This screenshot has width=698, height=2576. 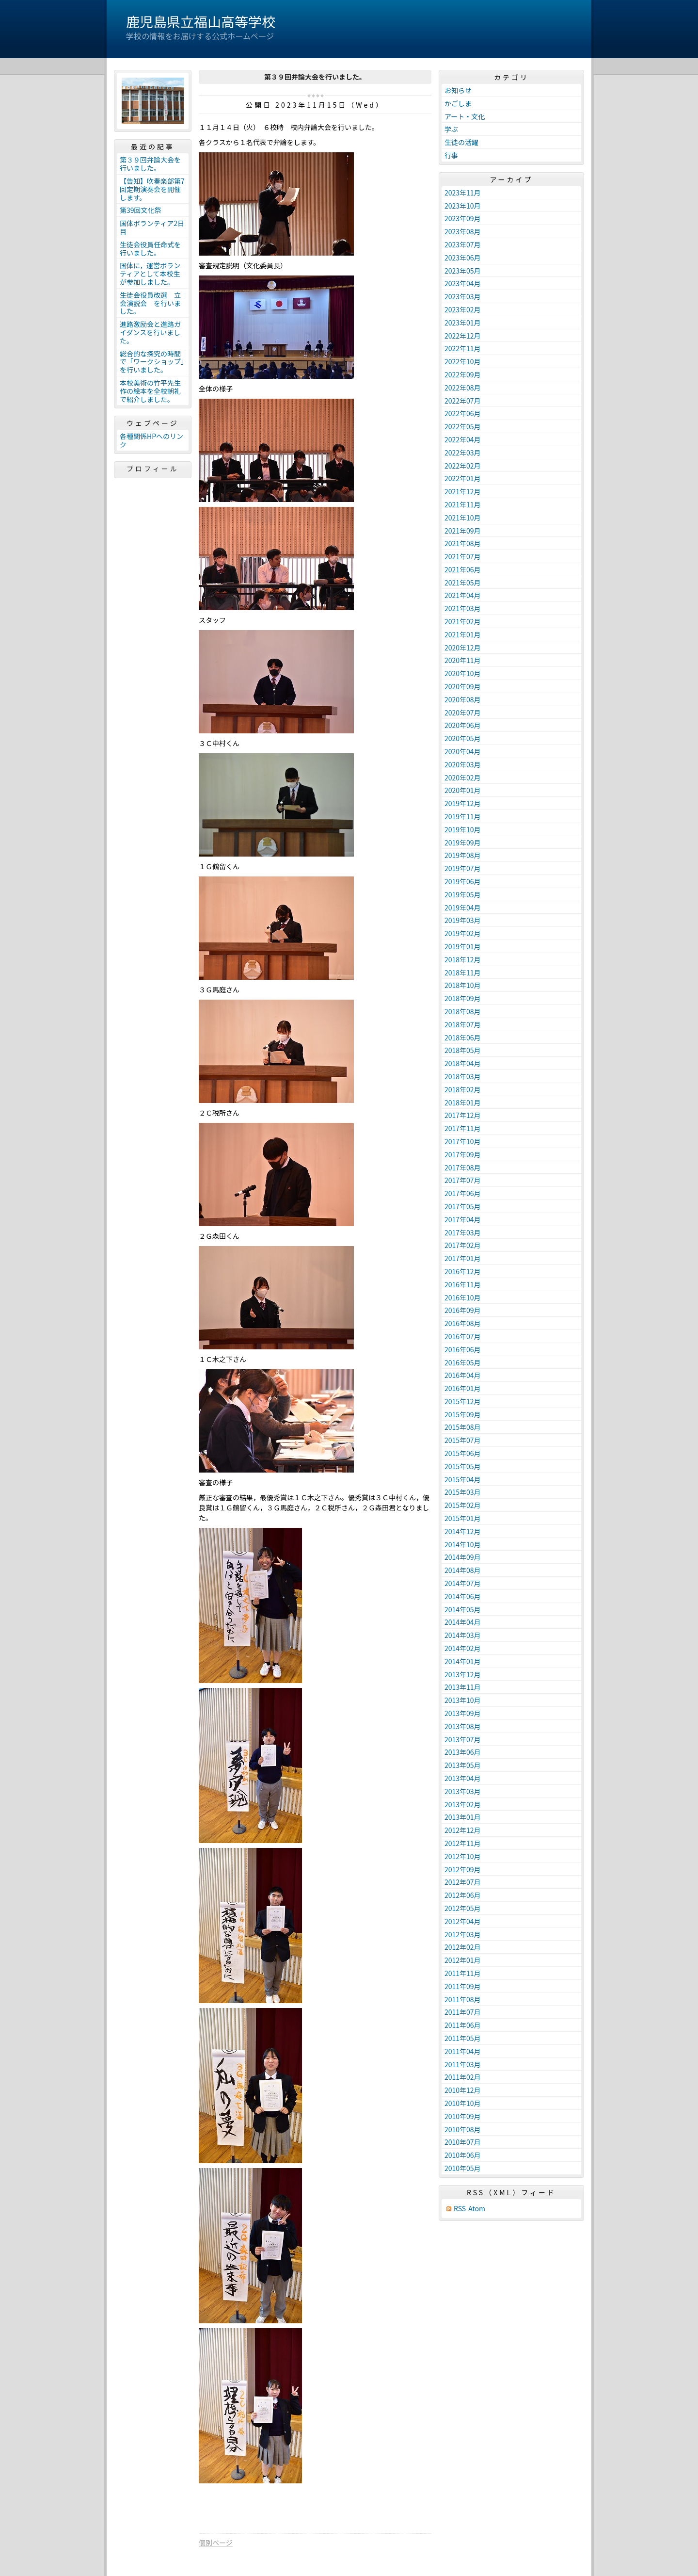 What do you see at coordinates (462, 1206) in the screenshot?
I see `2017年05月` at bounding box center [462, 1206].